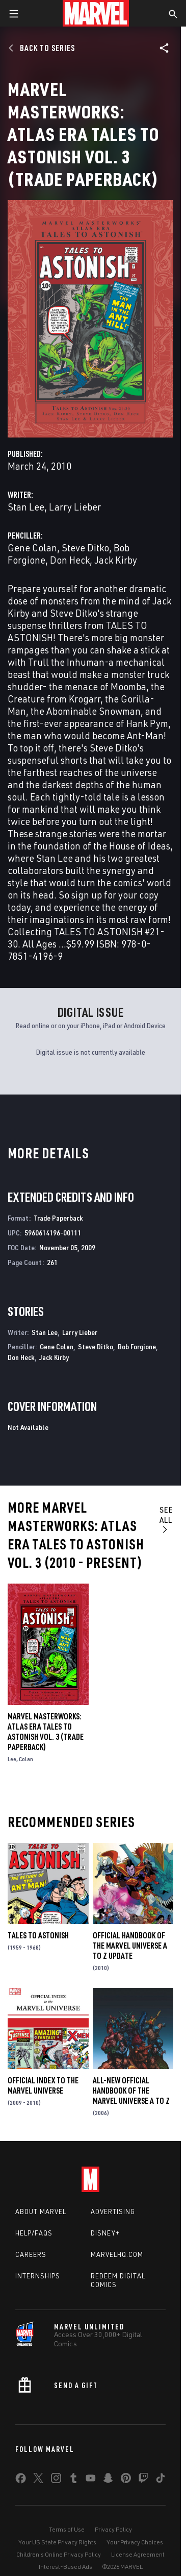  I want to click on License Agreement, so click(138, 2554).